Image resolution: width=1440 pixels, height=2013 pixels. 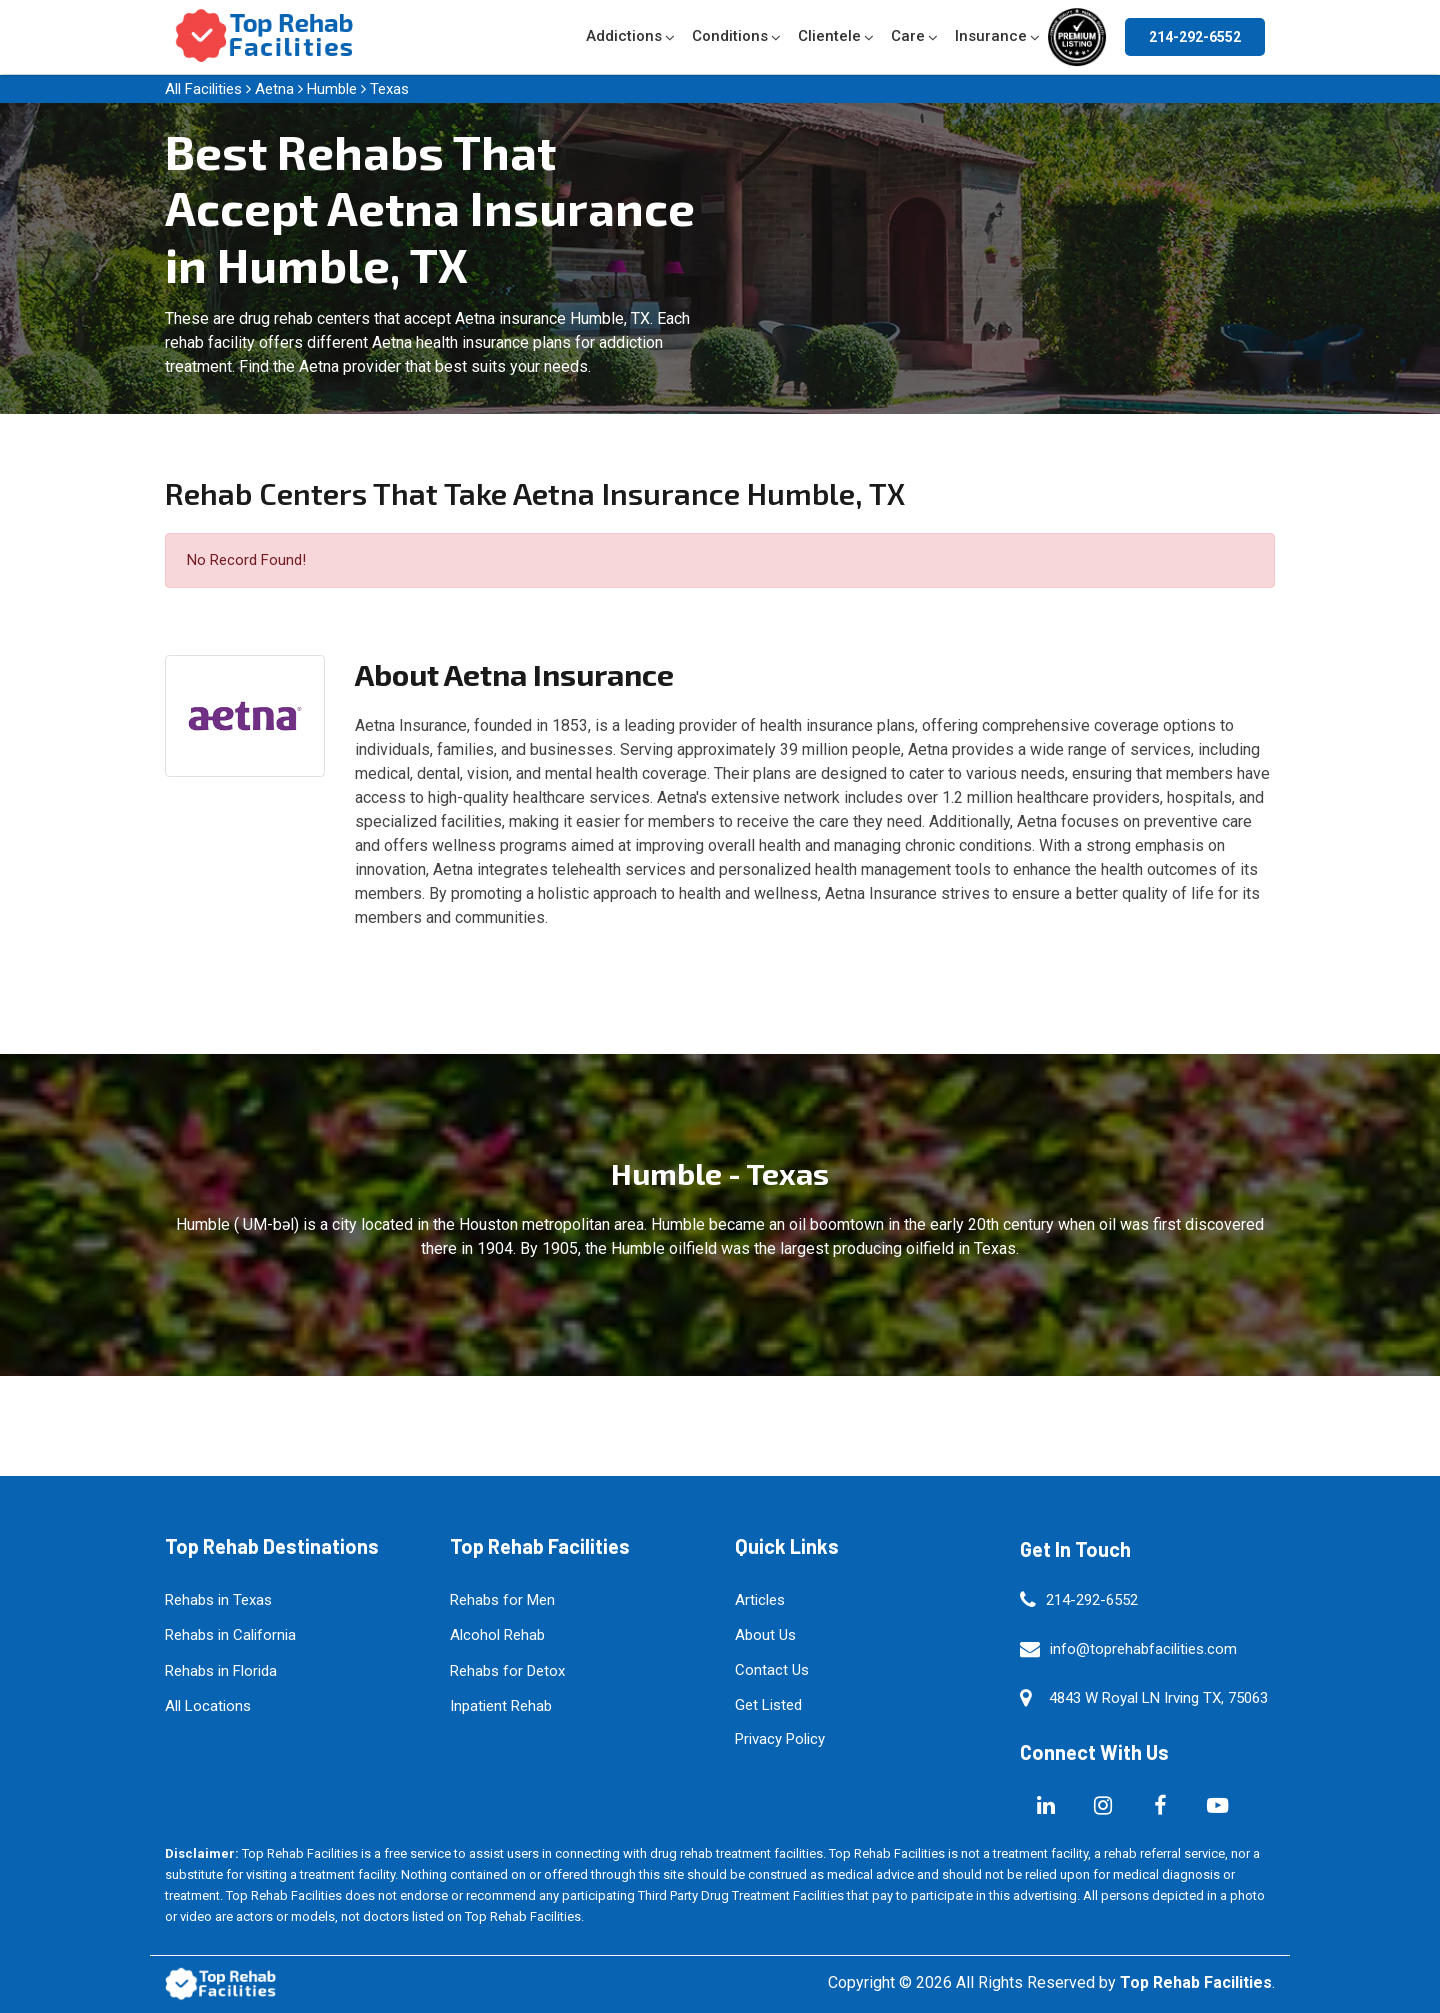 I want to click on Addictions, so click(x=624, y=36).